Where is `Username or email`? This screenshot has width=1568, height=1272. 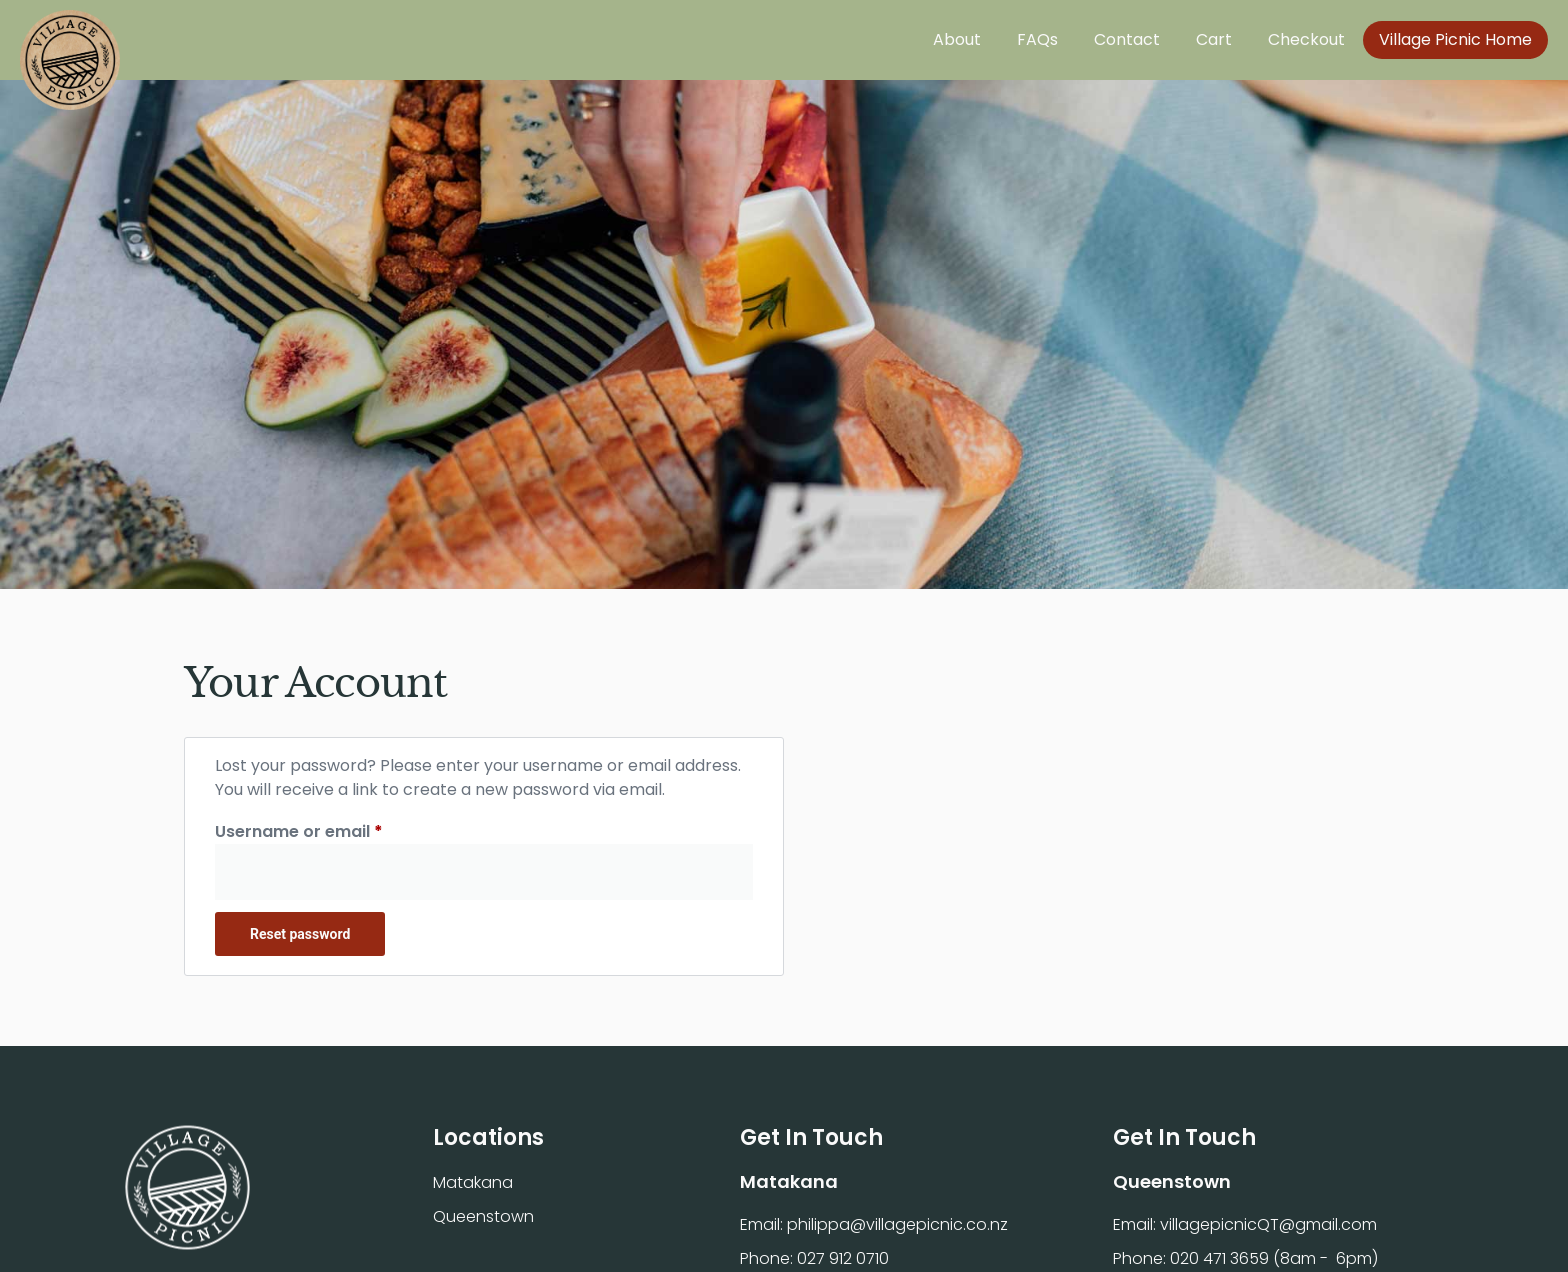
Username or email is located at coordinates (335, 831).